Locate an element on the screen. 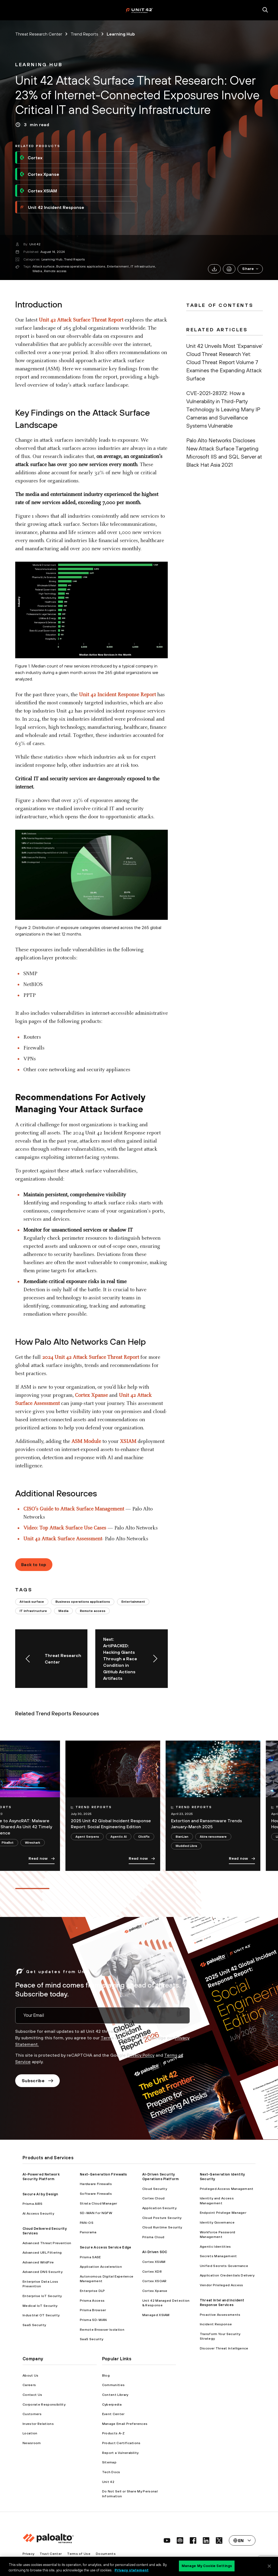  AI Access Security is located at coordinates (38, 2213).